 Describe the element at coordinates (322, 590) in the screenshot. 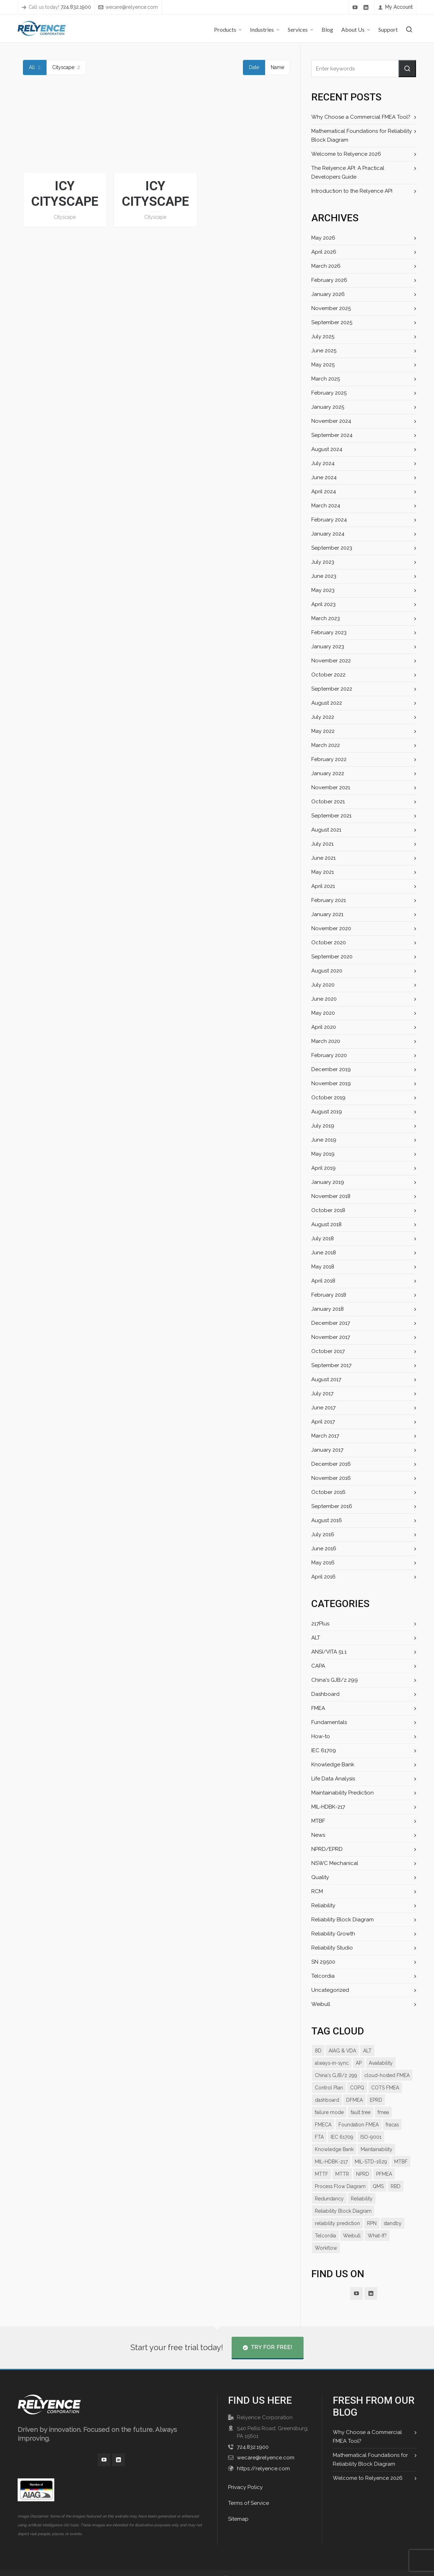

I see `May 2023` at that location.